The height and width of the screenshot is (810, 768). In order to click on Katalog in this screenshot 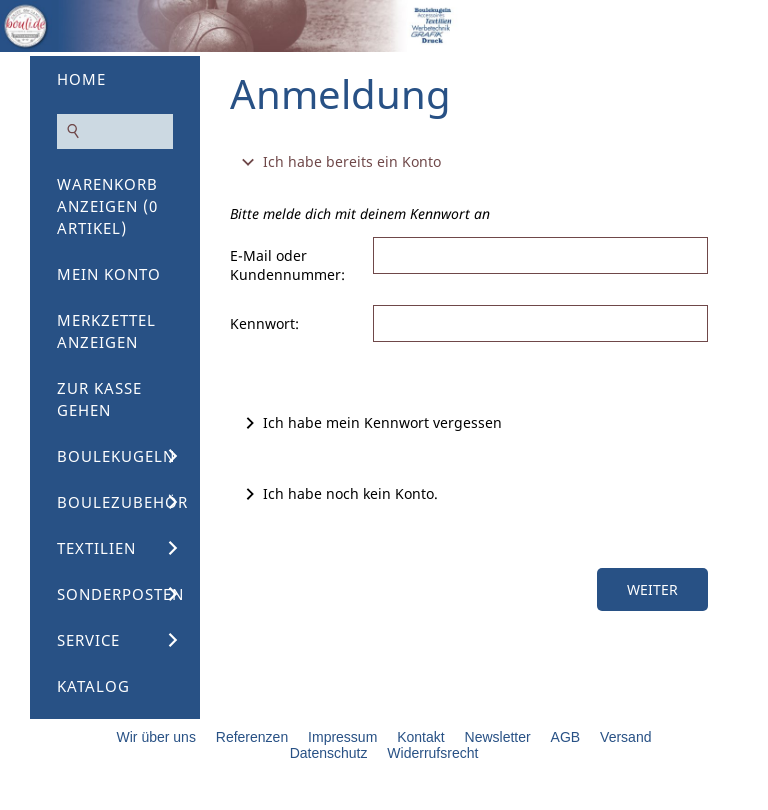, I will do `click(93, 686)`.